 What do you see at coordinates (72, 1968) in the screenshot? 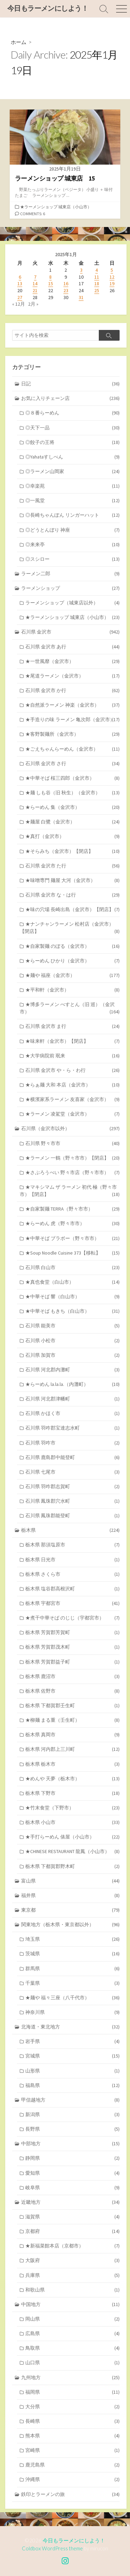
I see `群馬県` at bounding box center [72, 1968].